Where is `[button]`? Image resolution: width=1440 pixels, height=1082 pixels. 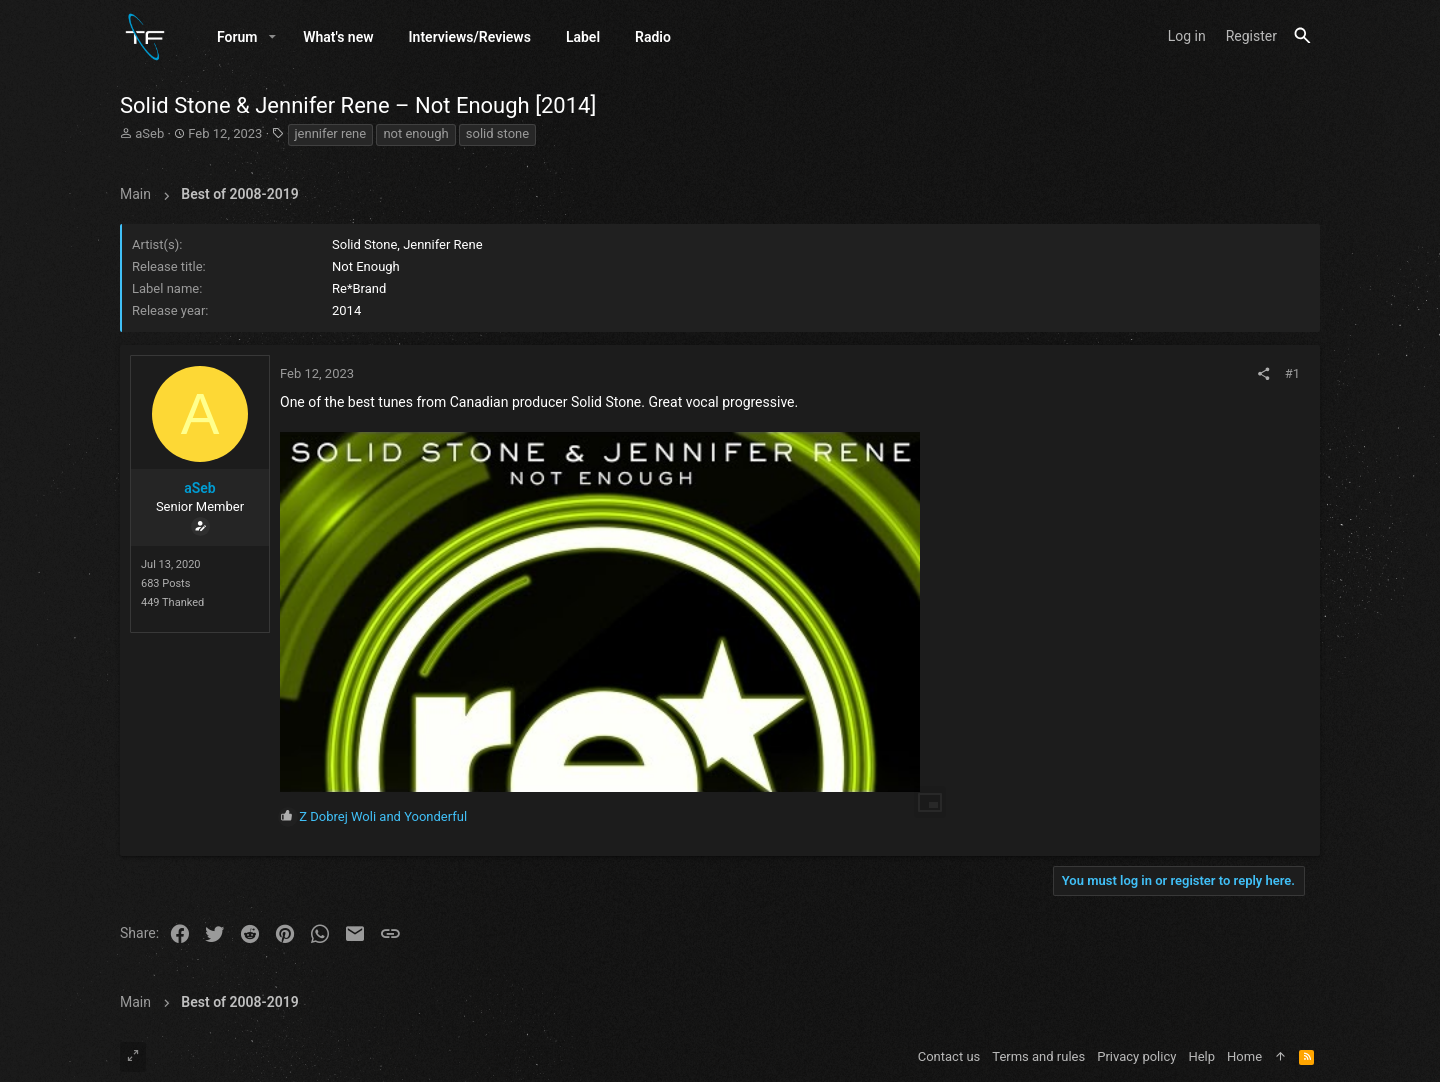 [button] is located at coordinates (272, 37).